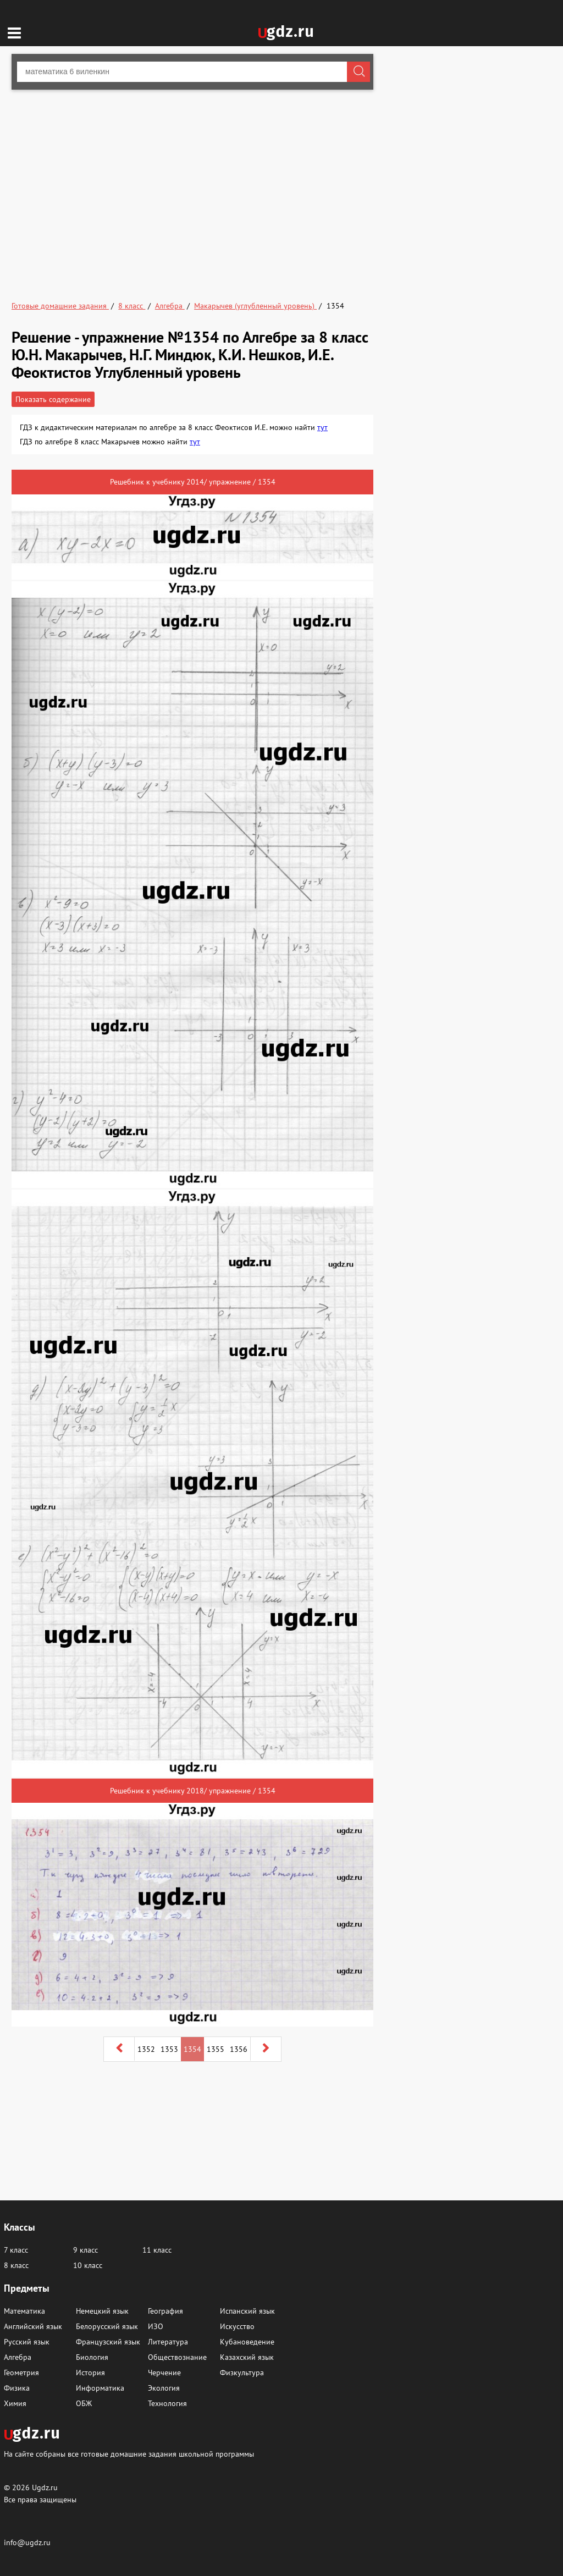  What do you see at coordinates (157, 2250) in the screenshot?
I see `11 класс` at bounding box center [157, 2250].